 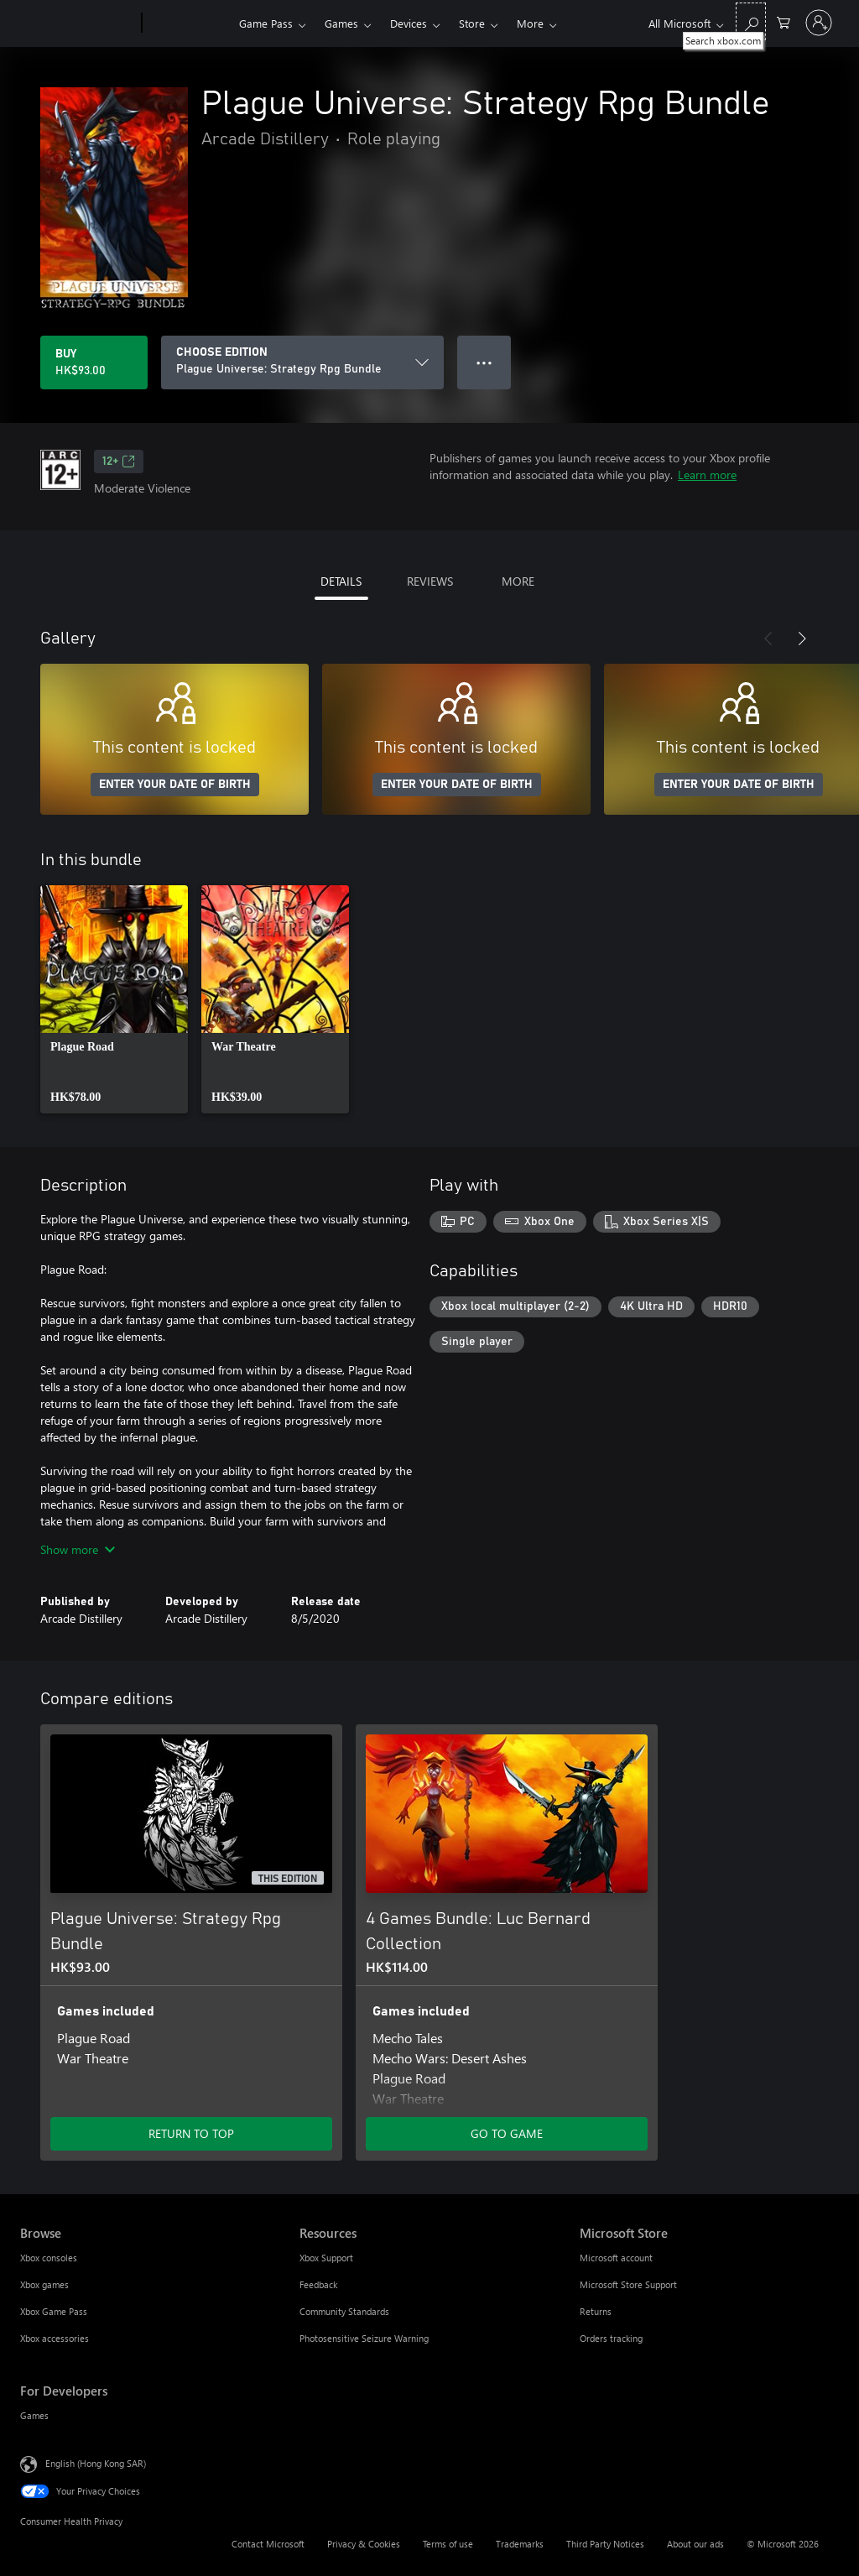 What do you see at coordinates (484, 362) in the screenshot?
I see `● ● ● [Overflow, press for more options]` at bounding box center [484, 362].